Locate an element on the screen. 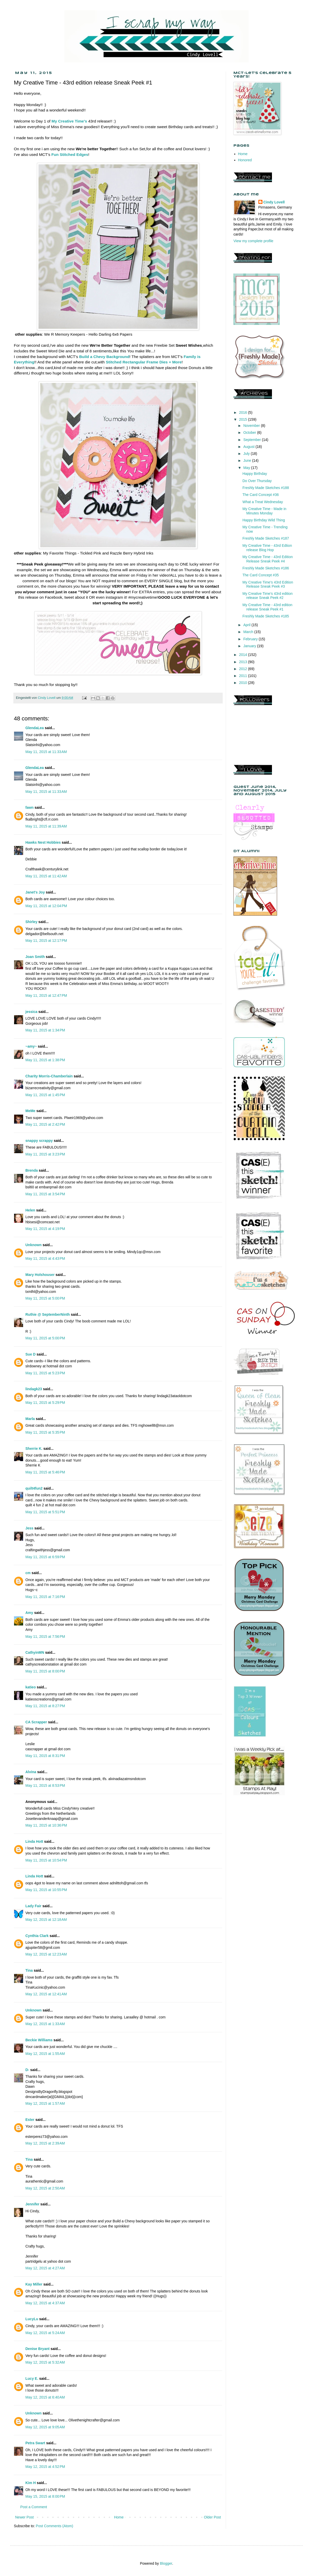 The height and width of the screenshot is (2576, 313). Older Post is located at coordinates (212, 2517).